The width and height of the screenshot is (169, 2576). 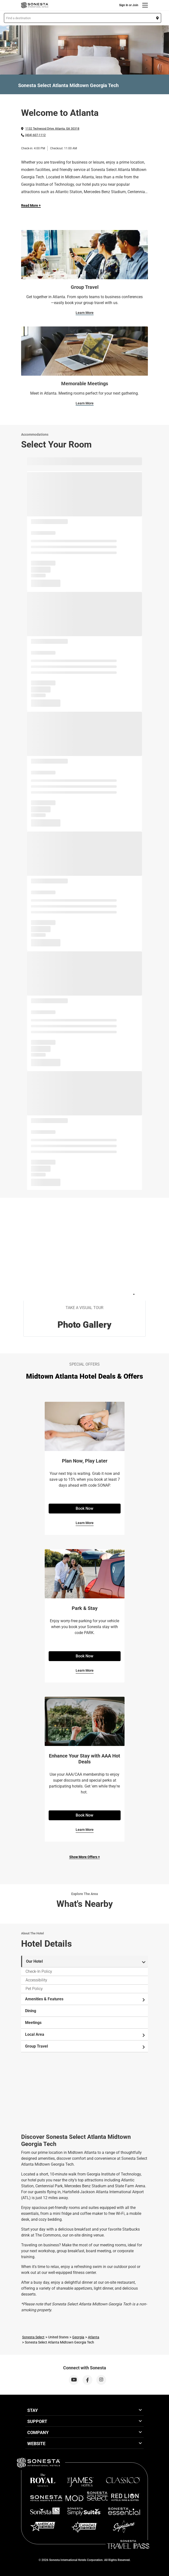 I want to click on Read More + [Read more], so click(x=31, y=205).